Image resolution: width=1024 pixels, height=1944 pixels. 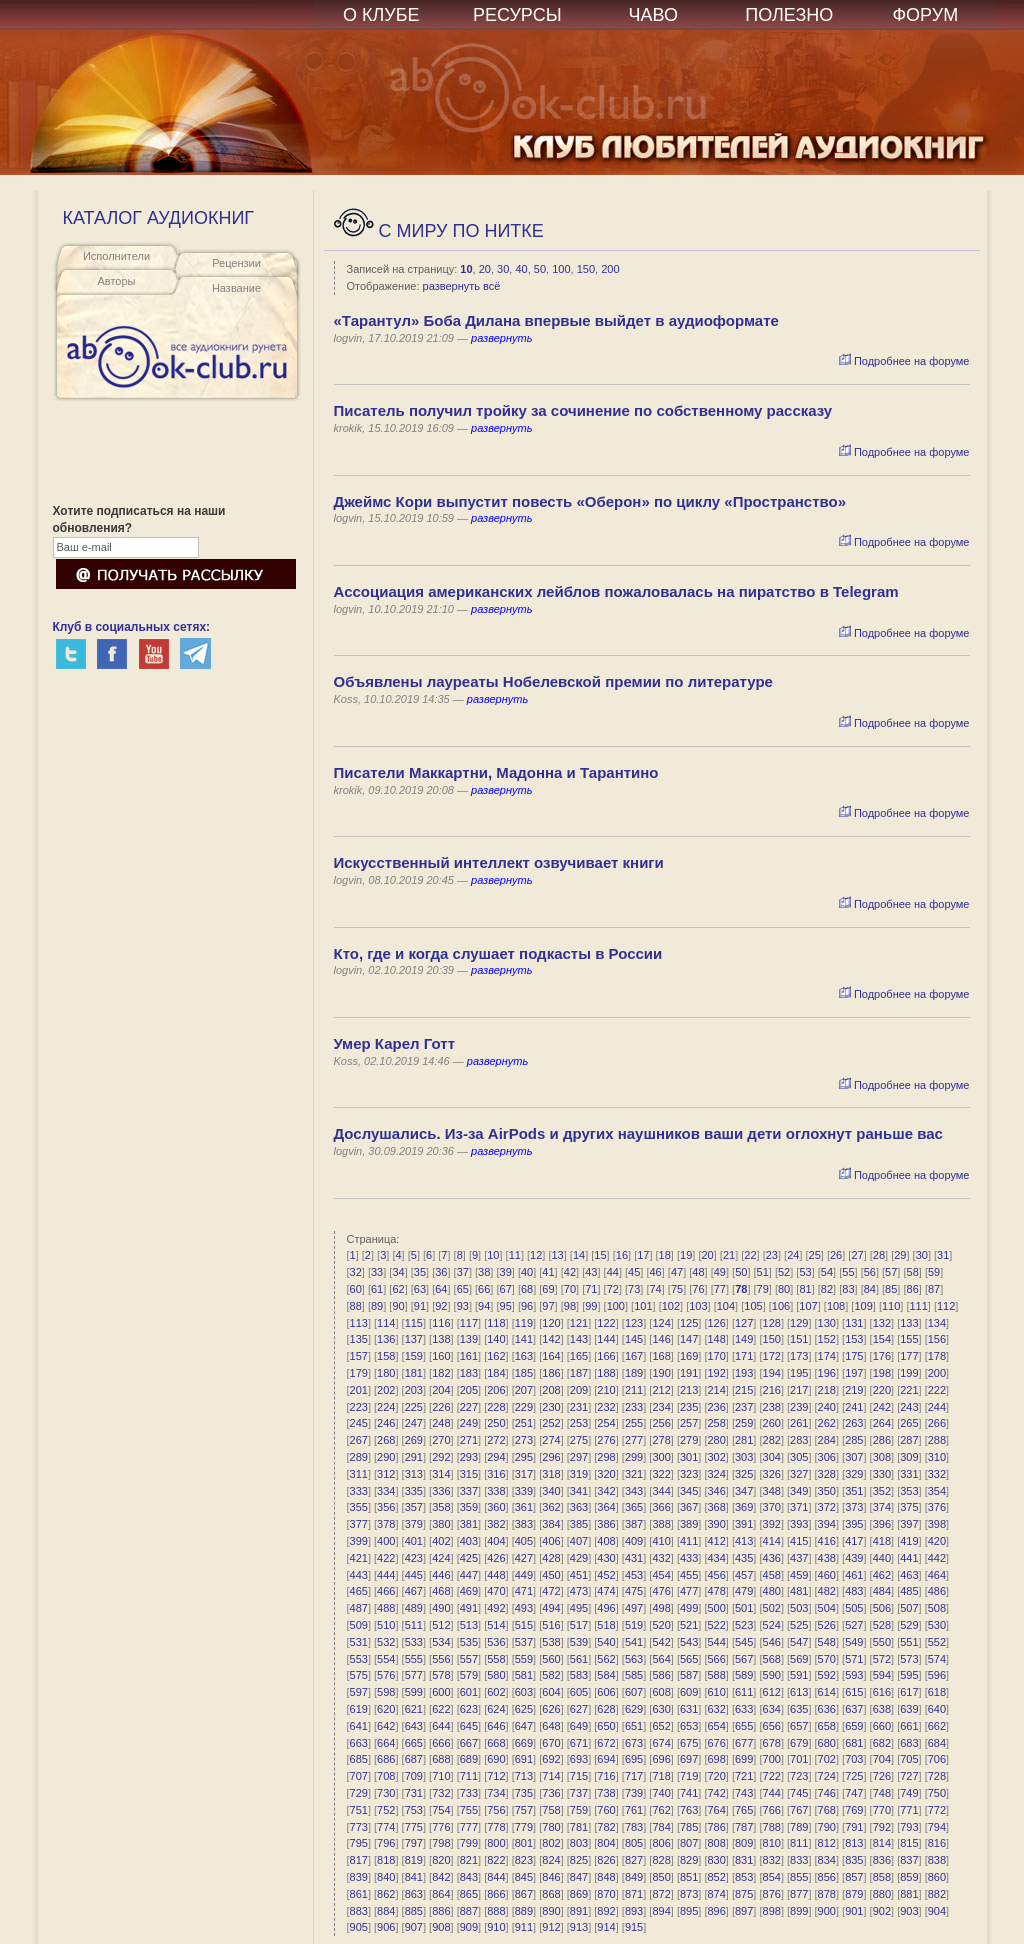 What do you see at coordinates (386, 1608) in the screenshot?
I see `488` at bounding box center [386, 1608].